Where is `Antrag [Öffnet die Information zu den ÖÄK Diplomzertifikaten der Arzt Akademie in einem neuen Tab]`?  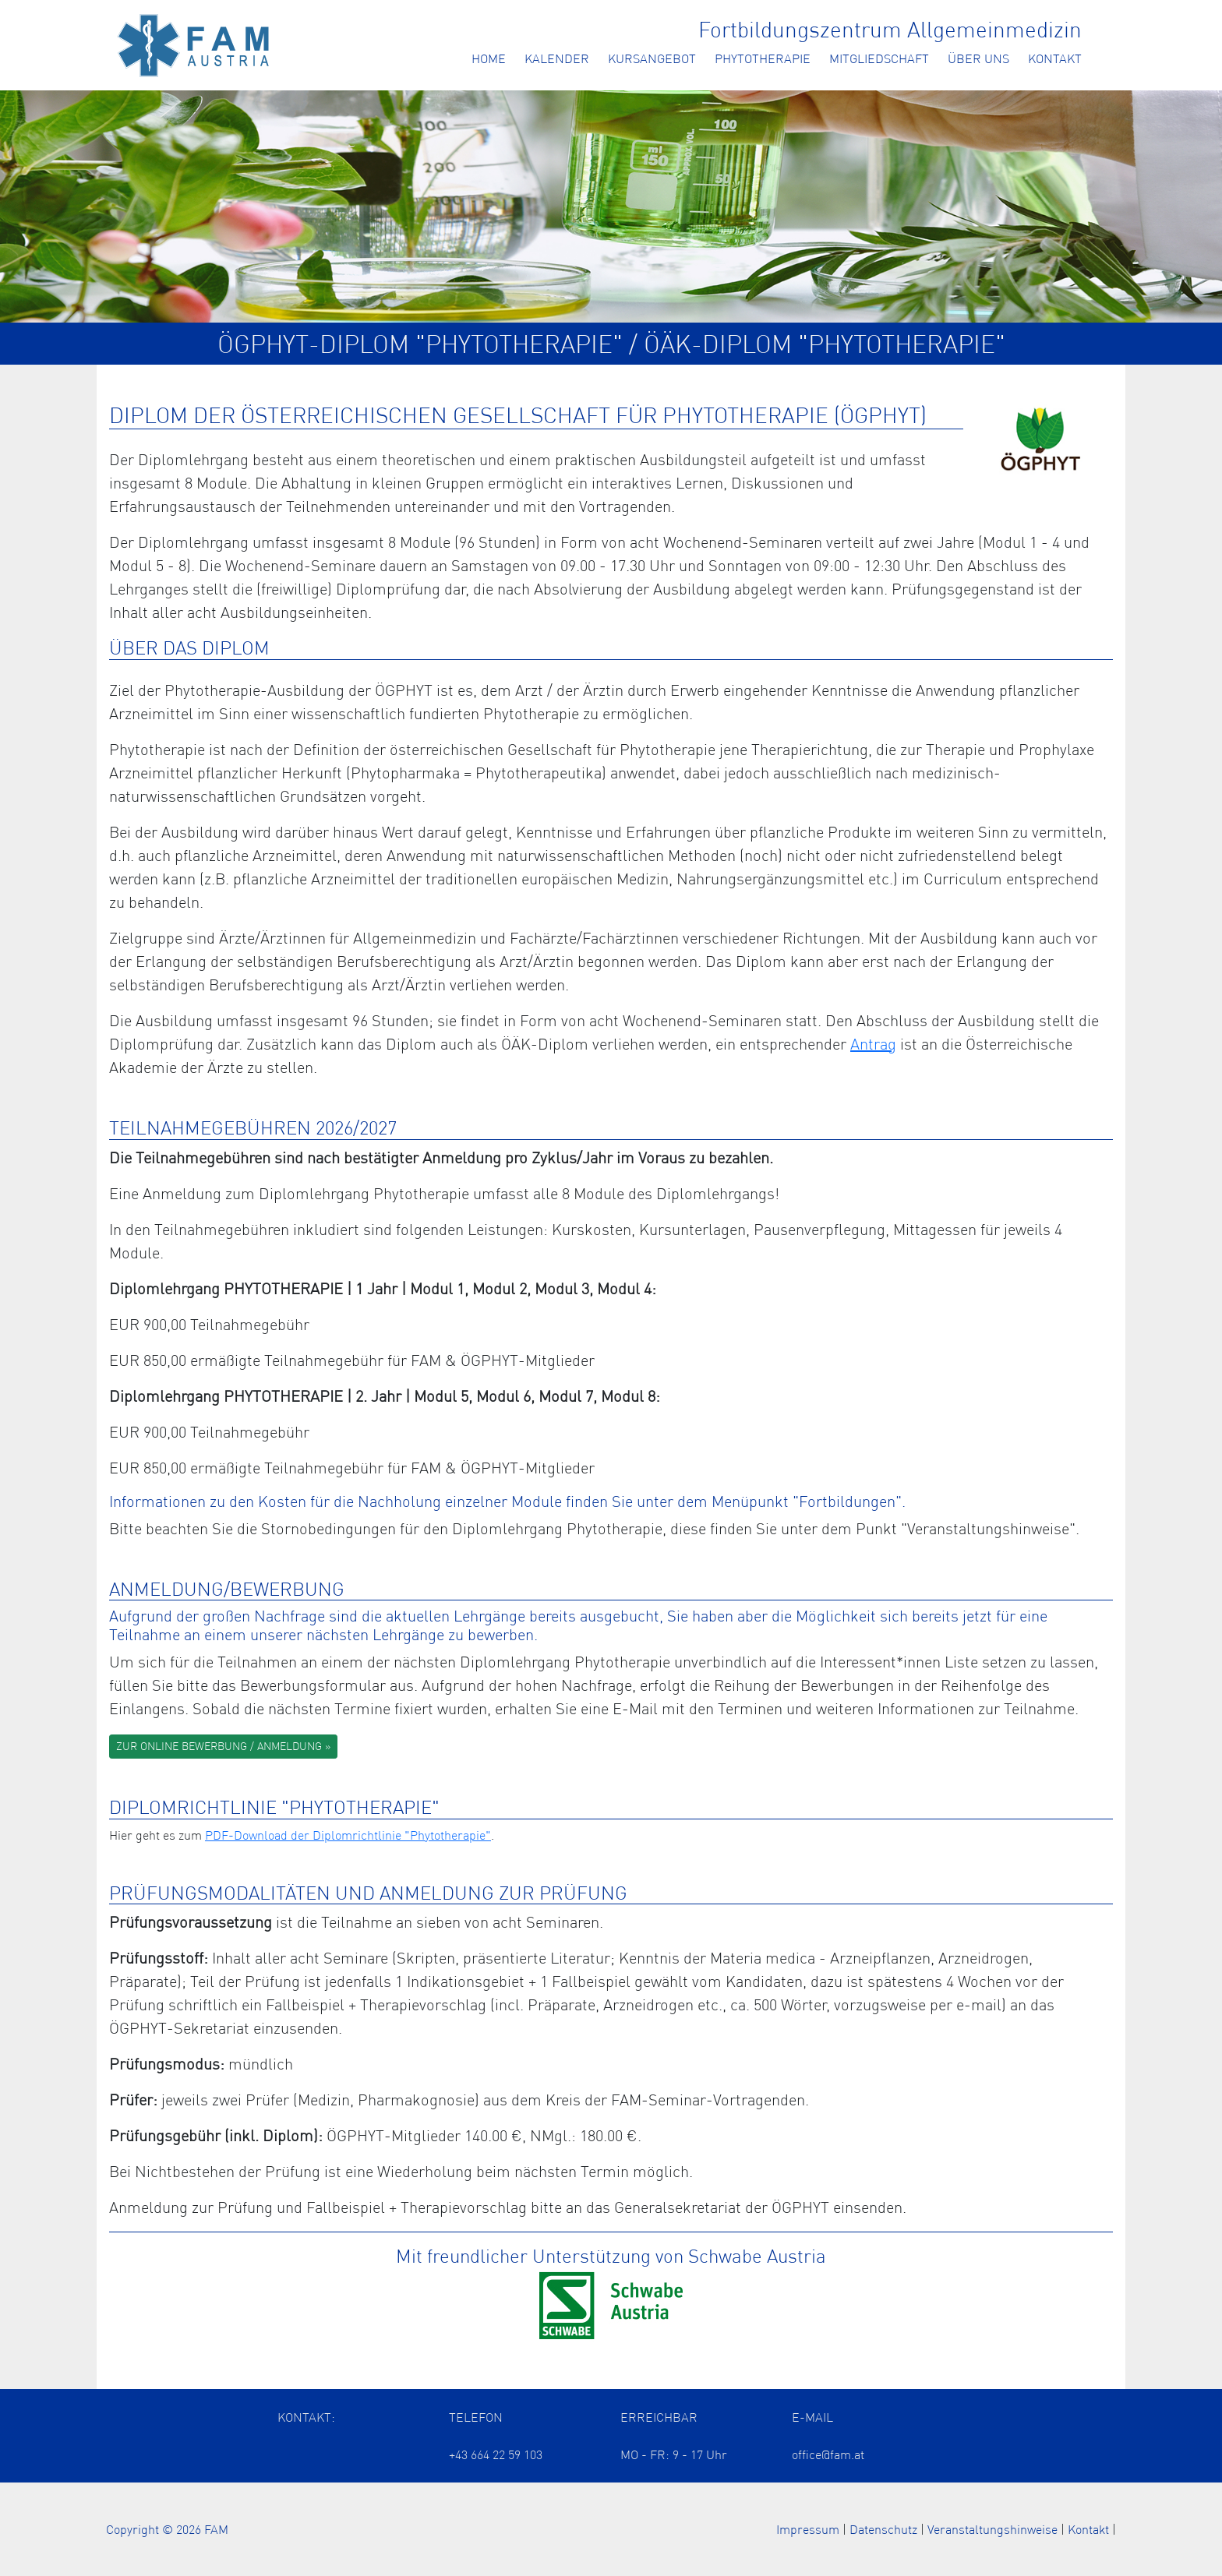 Antrag [Öffnet die Information zu den ÖÄK Diplomzertifikaten der Arzt Akademie in einem neuen Tab] is located at coordinates (873, 1043).